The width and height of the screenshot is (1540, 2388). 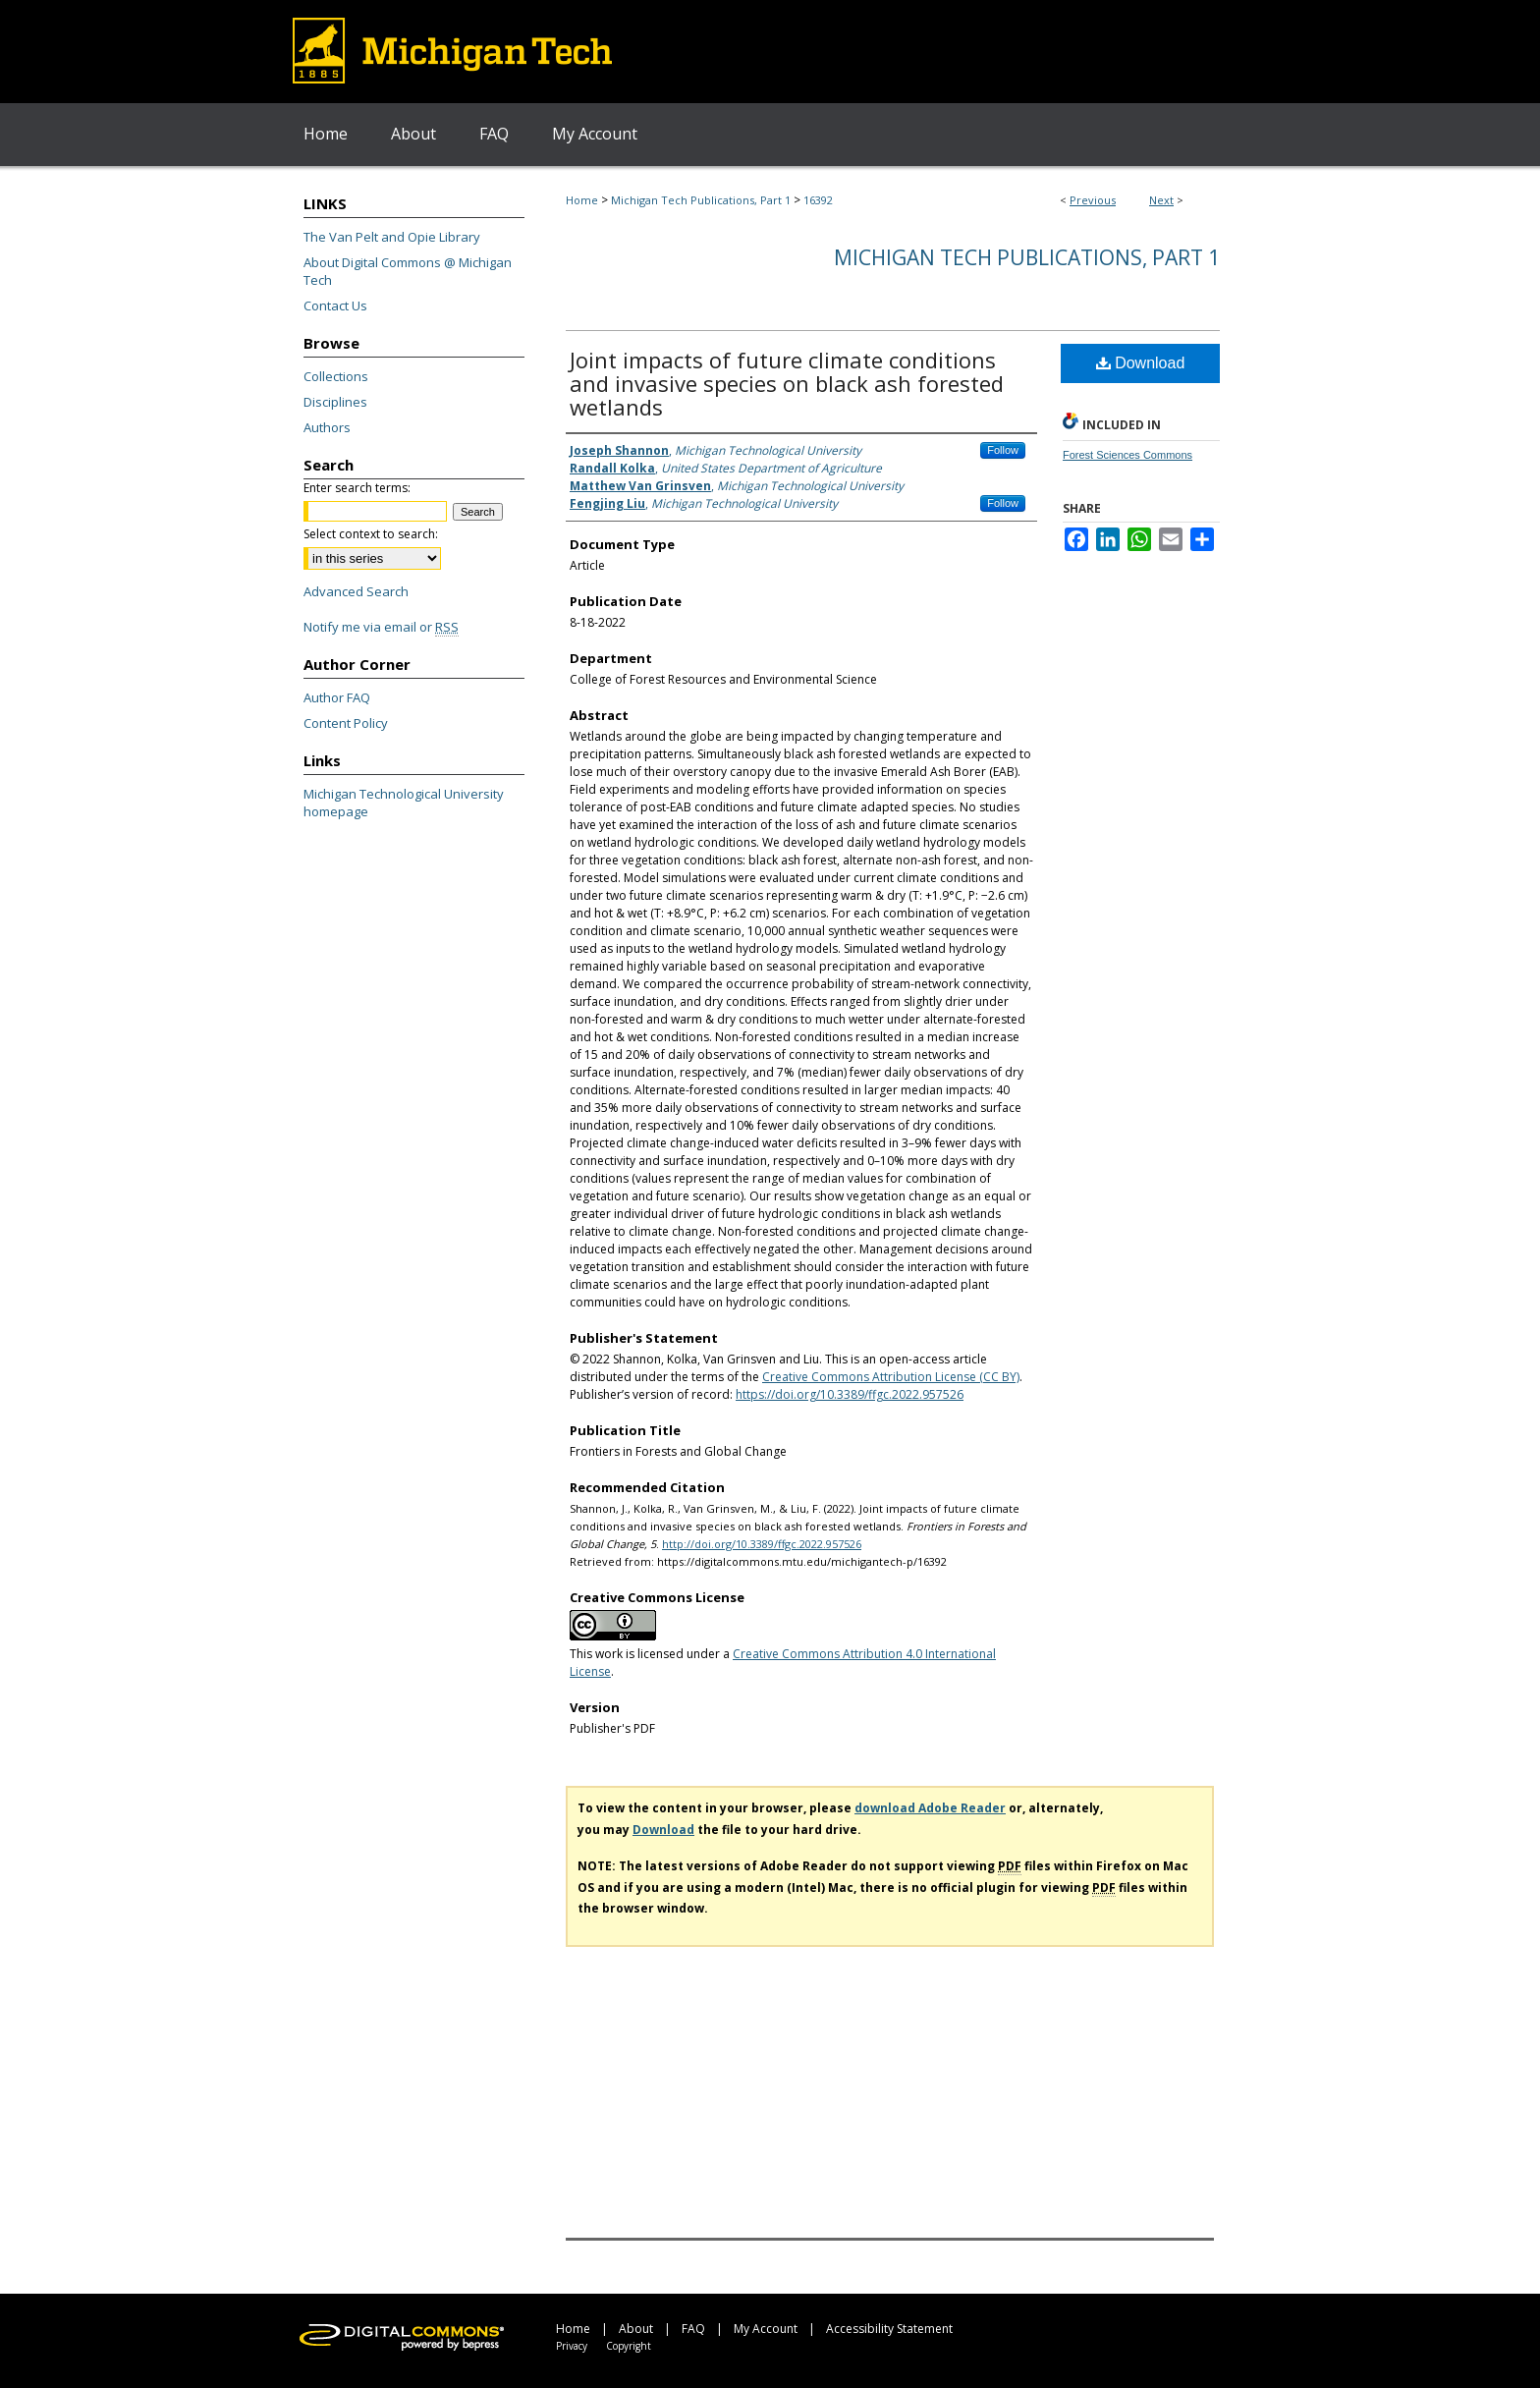 What do you see at coordinates (701, 200) in the screenshot?
I see `Michigan Tech Publications, Part 1` at bounding box center [701, 200].